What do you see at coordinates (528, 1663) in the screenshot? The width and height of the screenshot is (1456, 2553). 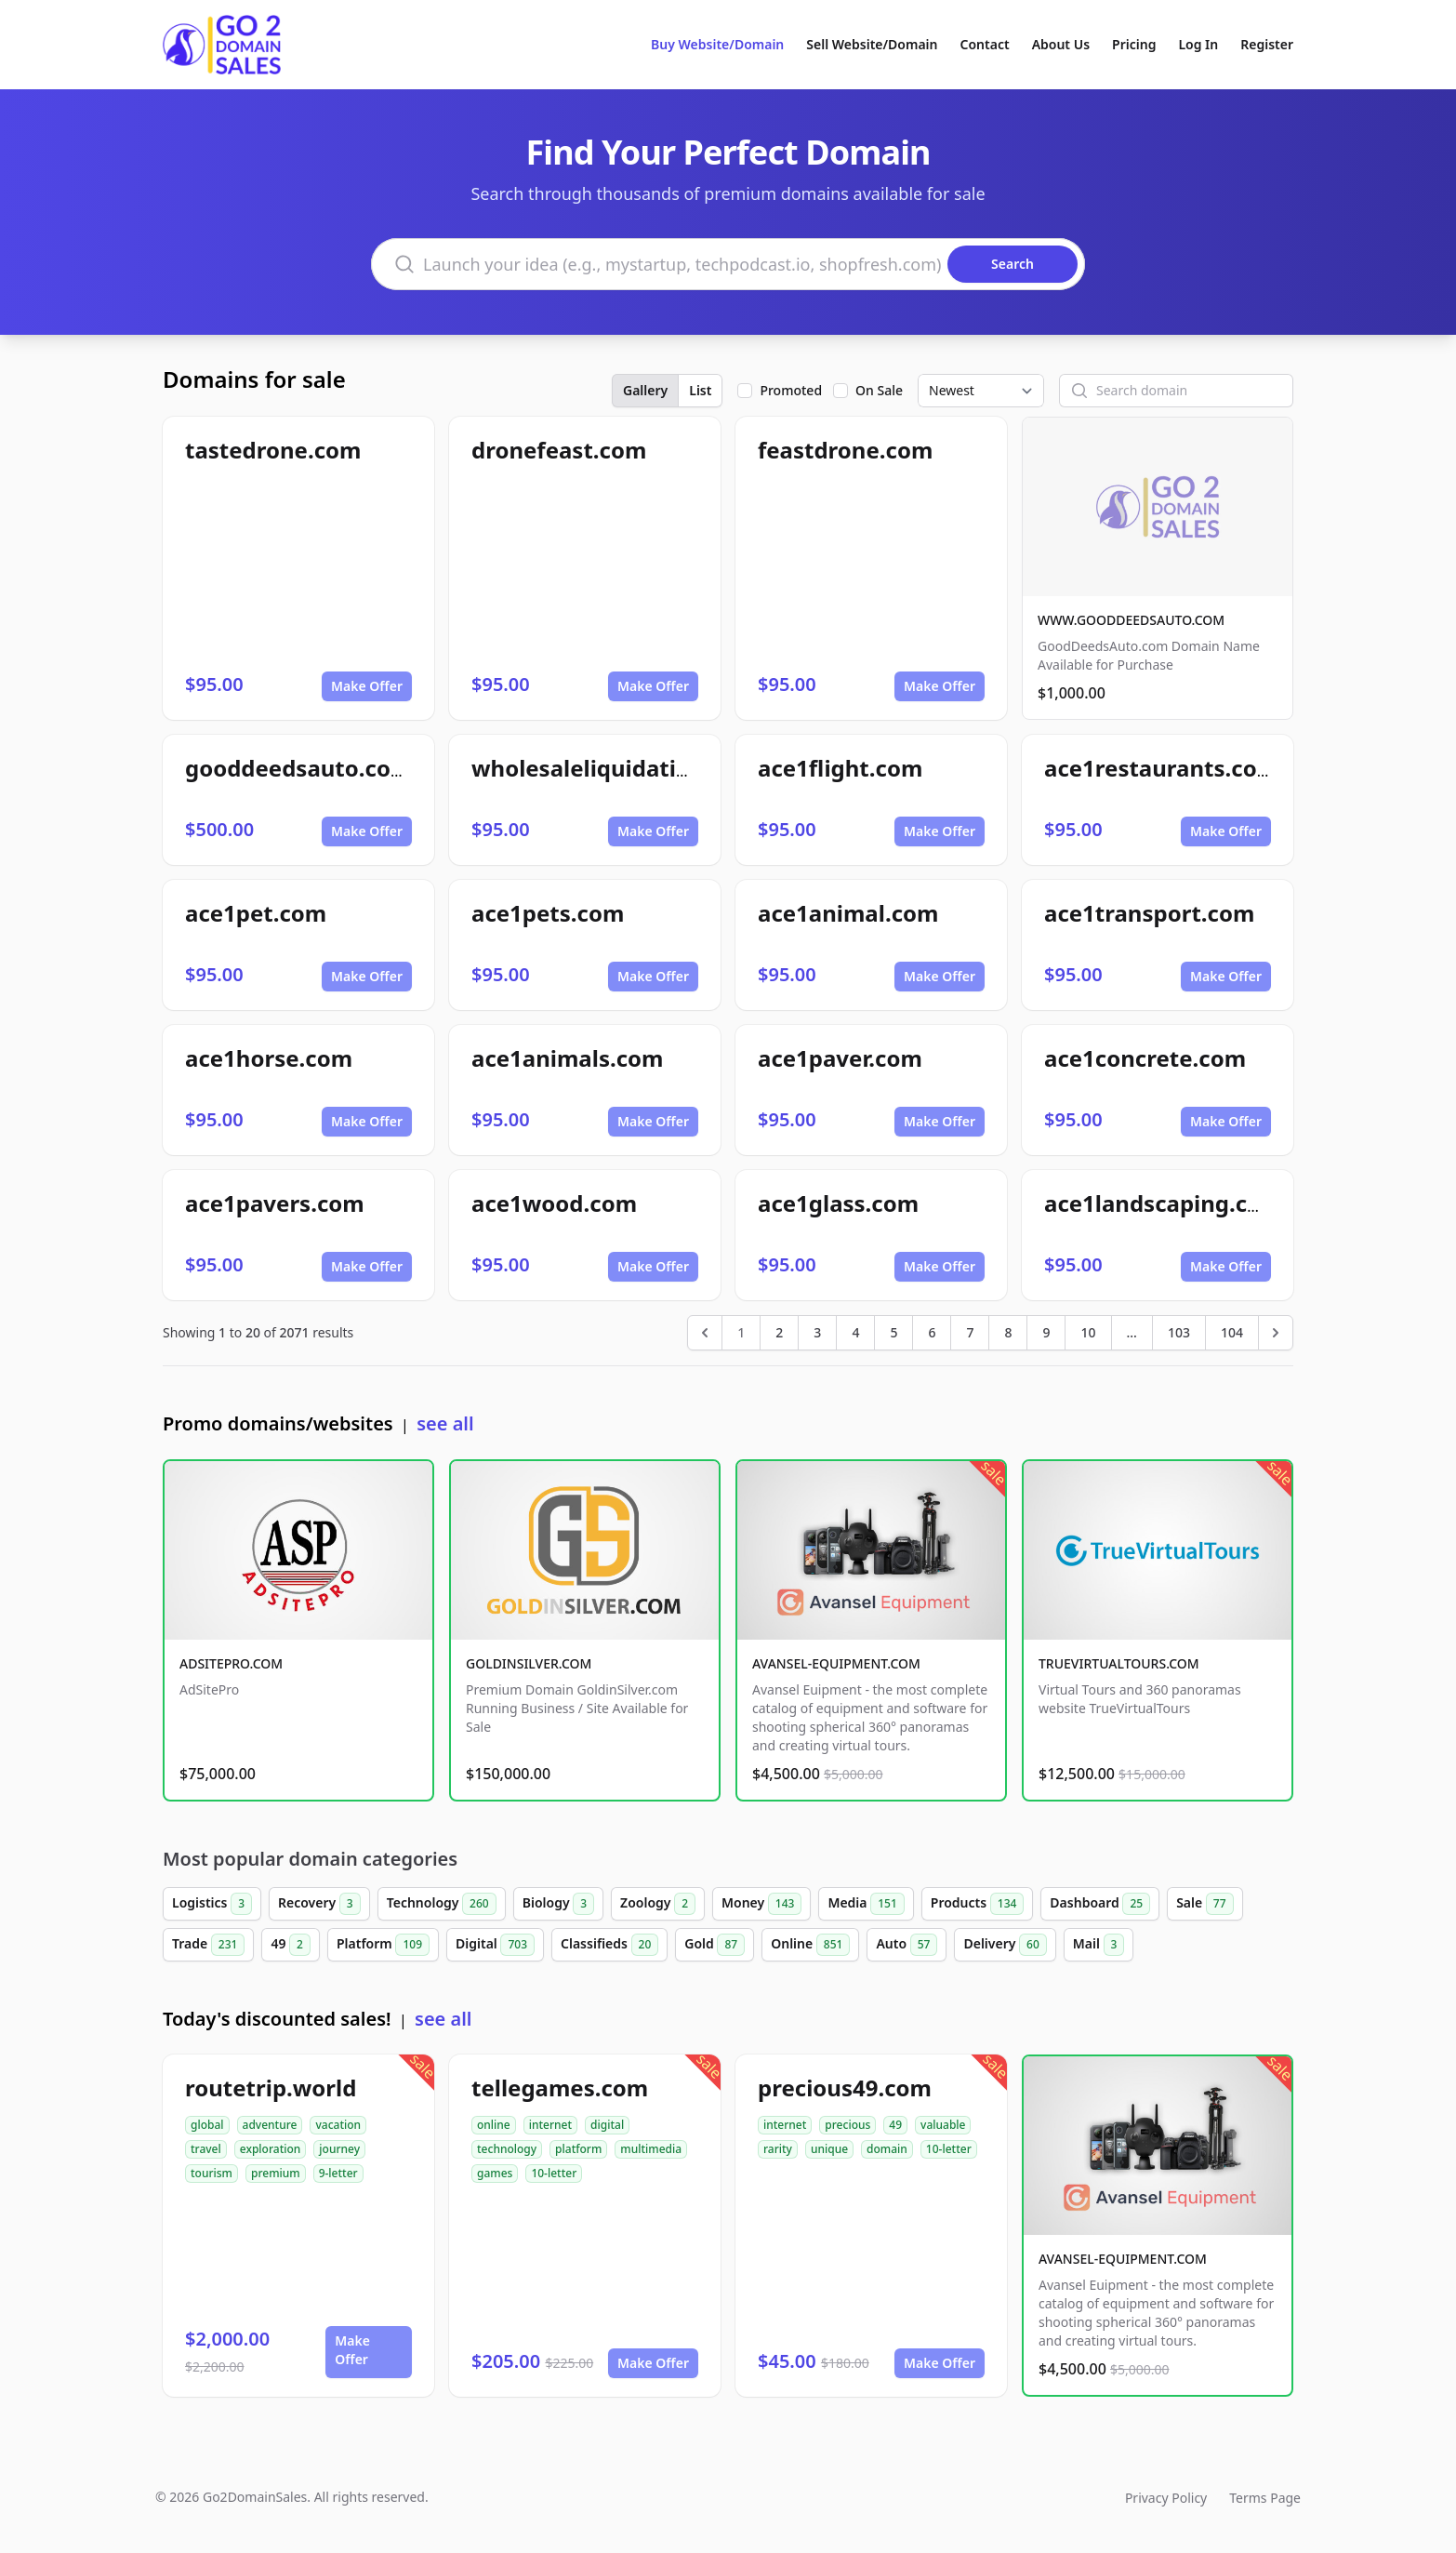 I see `GOLDINSILVER.COM` at bounding box center [528, 1663].